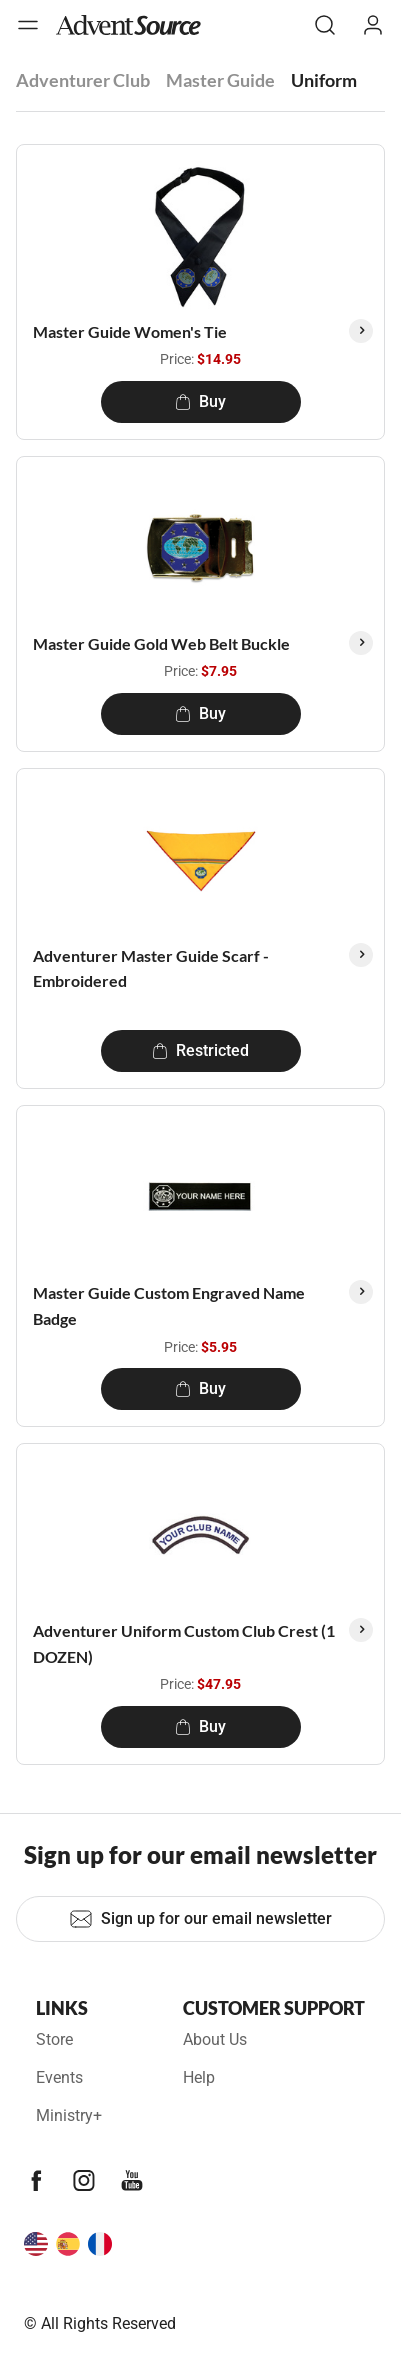  I want to click on Buy, so click(200, 401).